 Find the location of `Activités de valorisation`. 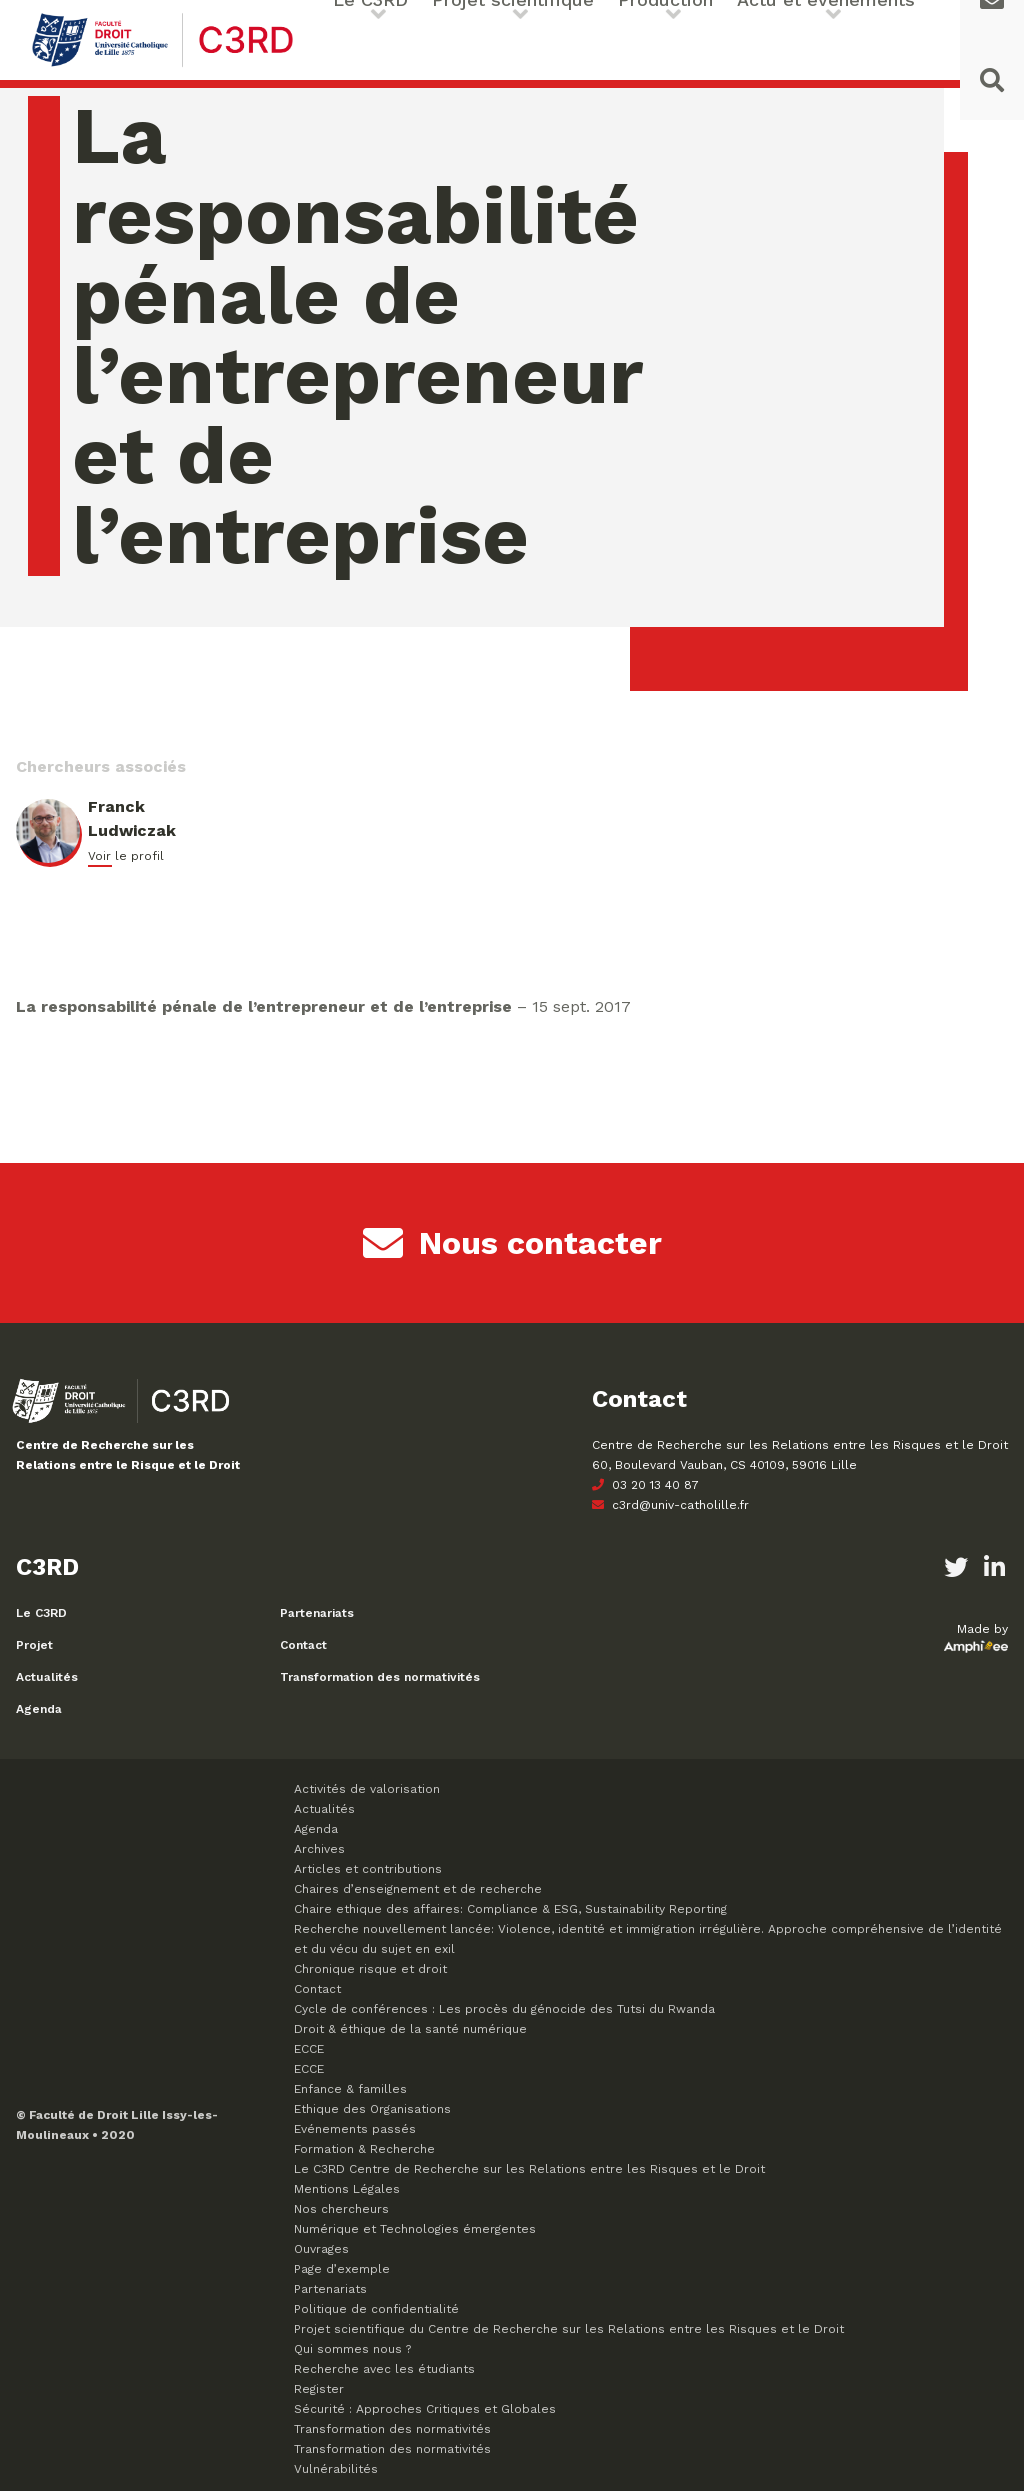

Activités de valorisation is located at coordinates (367, 1789).